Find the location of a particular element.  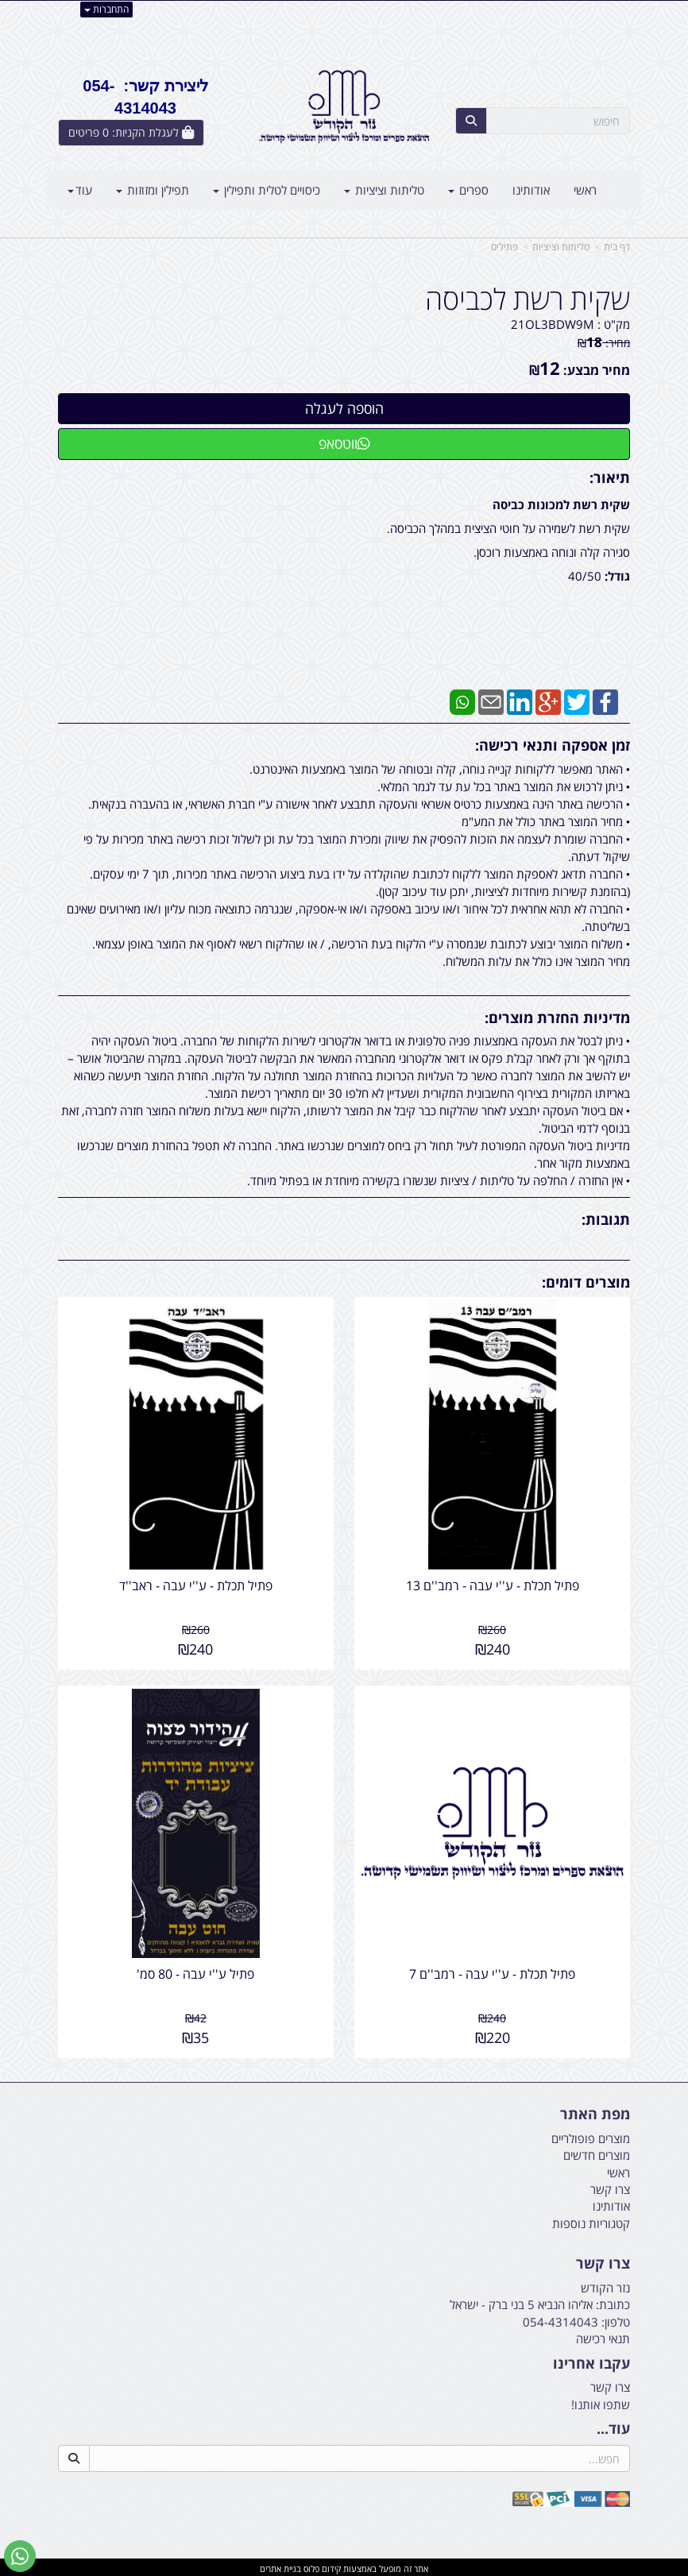

פתיל תכלת - ע''י עבה - רמב''ם 13 is located at coordinates (493, 1584).